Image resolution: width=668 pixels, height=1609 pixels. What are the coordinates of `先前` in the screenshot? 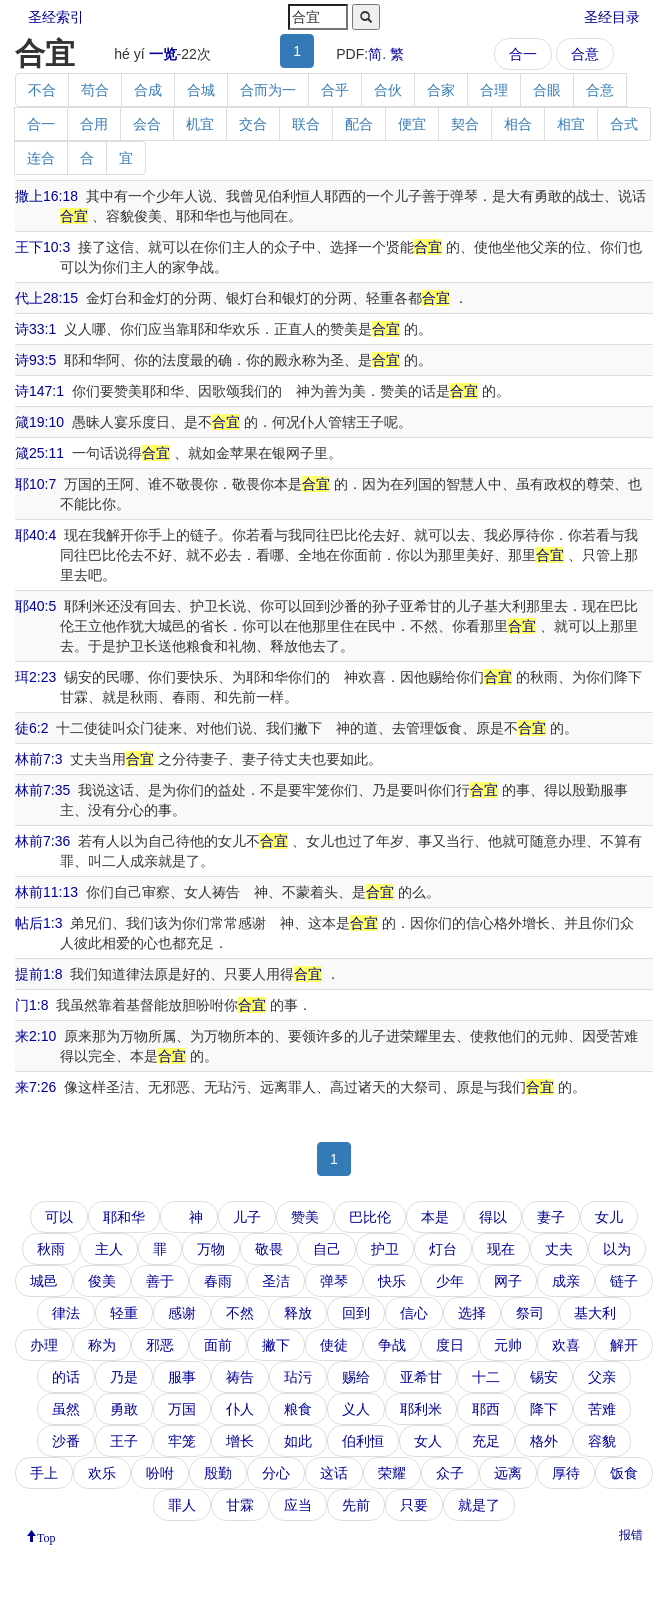 It's located at (356, 1505).